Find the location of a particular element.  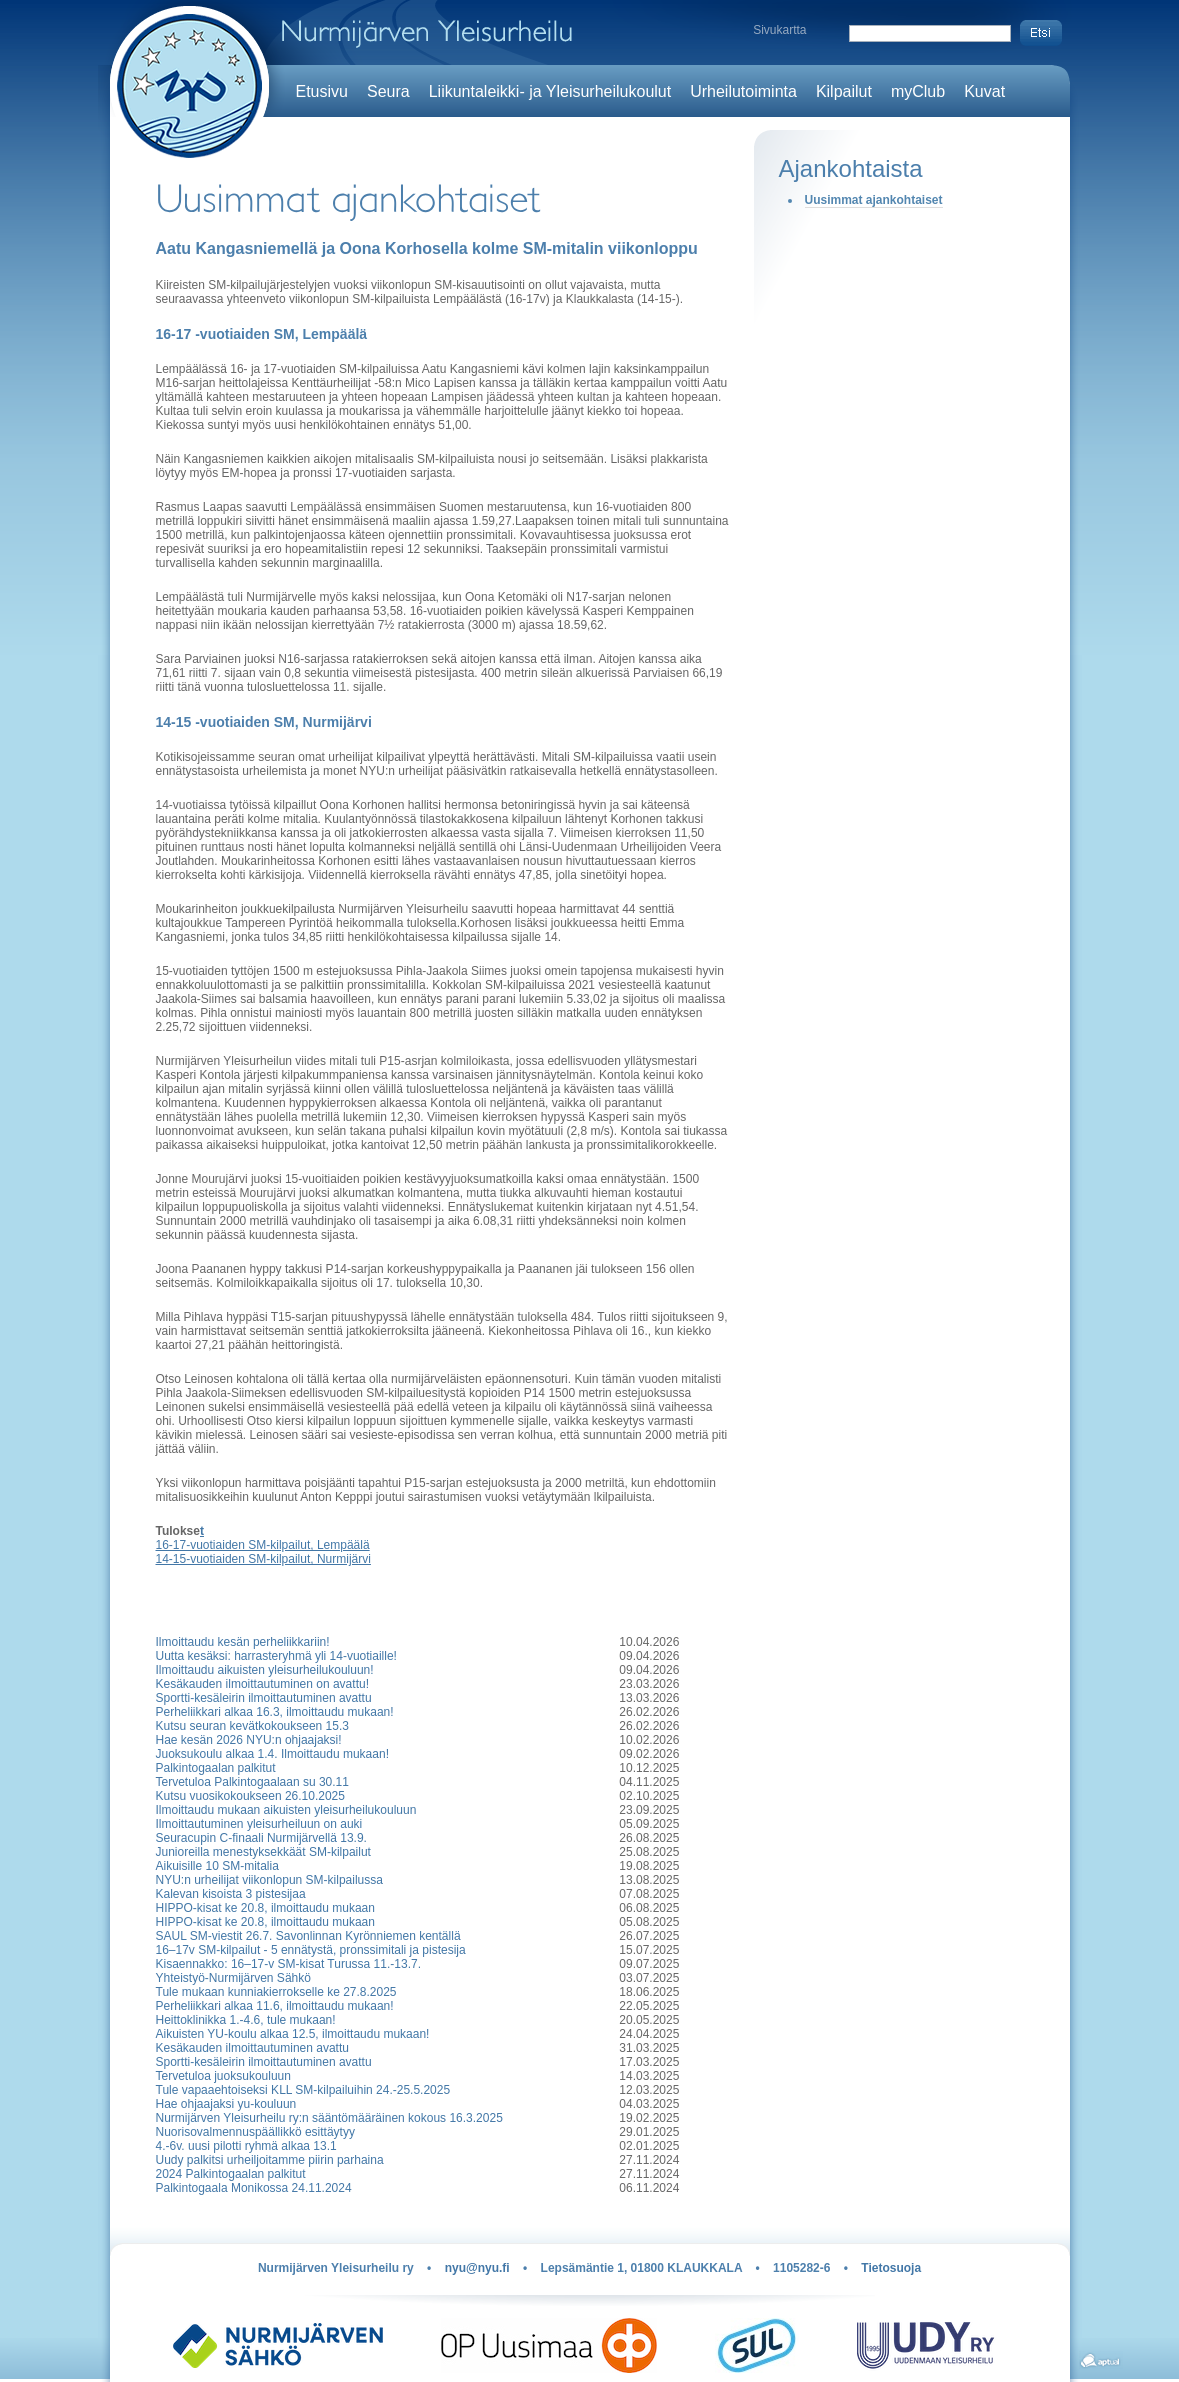

Heittoklinikka 1.-4.6, tule mukaan! is located at coordinates (246, 2020).